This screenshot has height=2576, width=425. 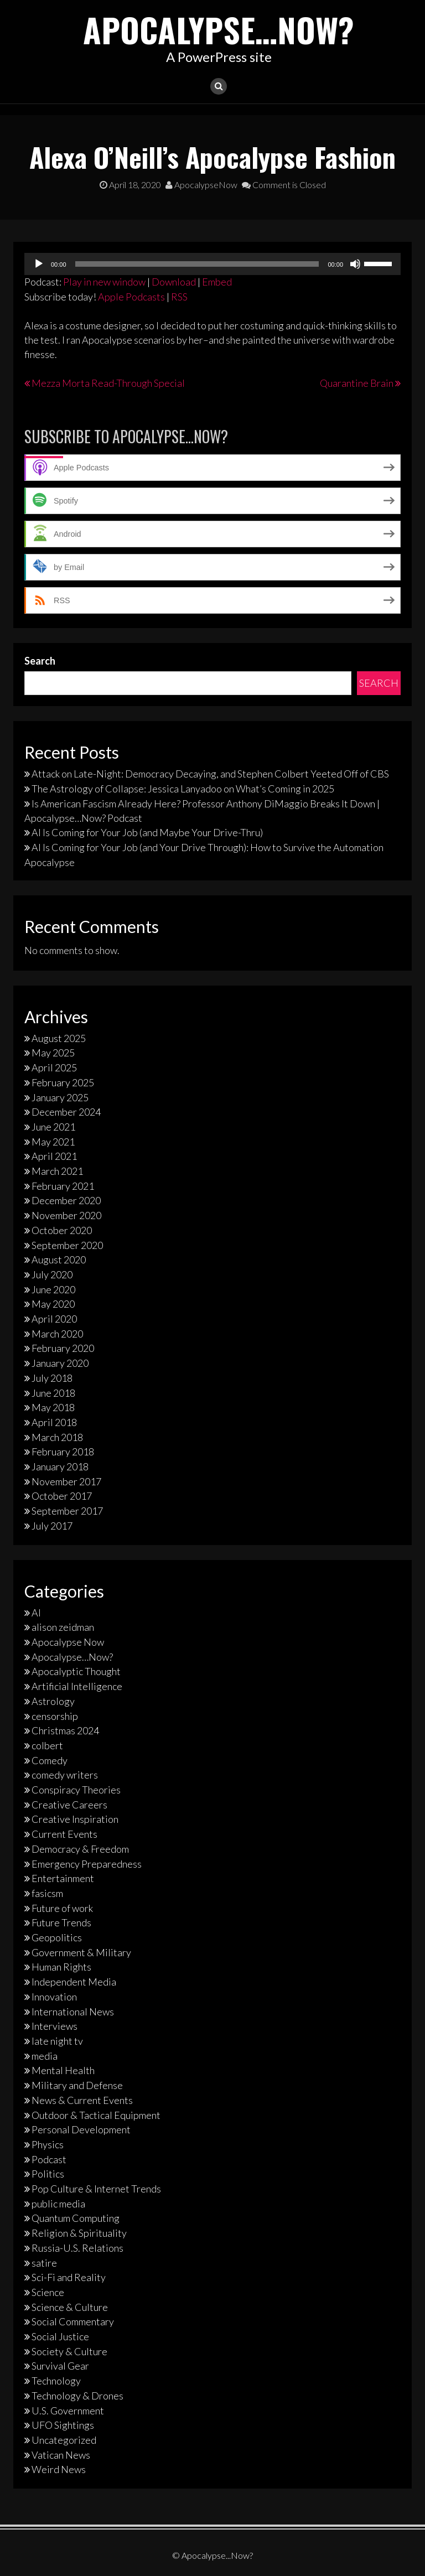 I want to click on [Play], so click(x=38, y=263).